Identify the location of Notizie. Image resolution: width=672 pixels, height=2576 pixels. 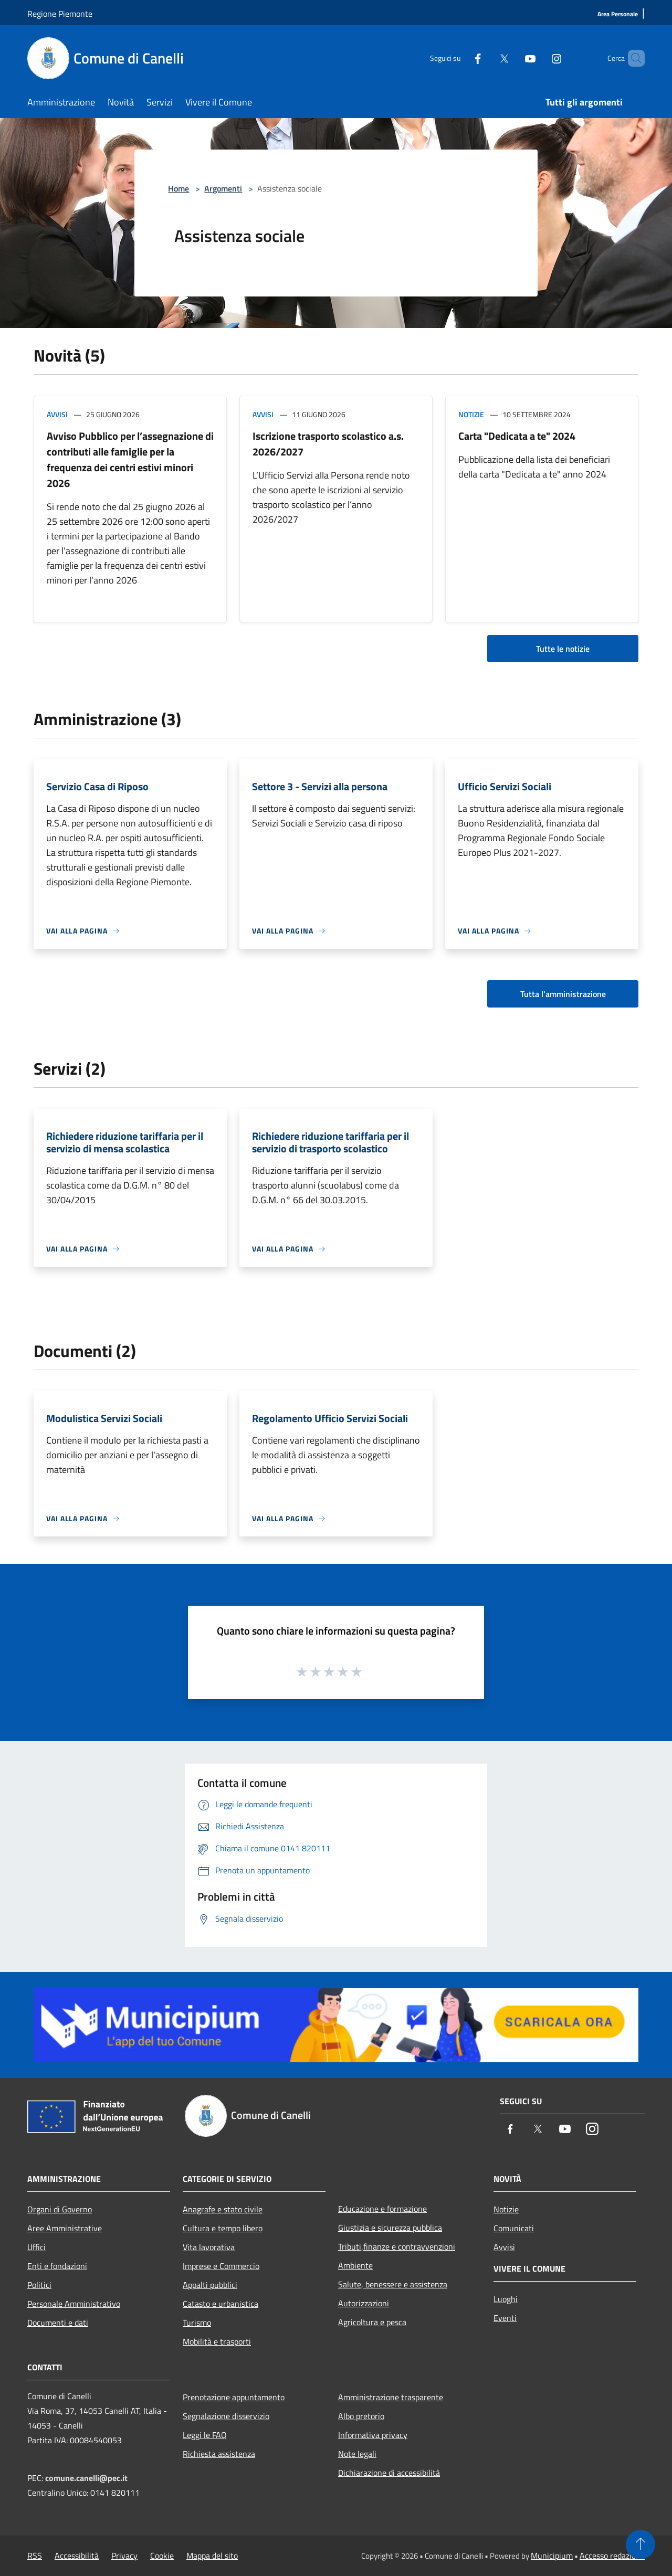
(471, 414).